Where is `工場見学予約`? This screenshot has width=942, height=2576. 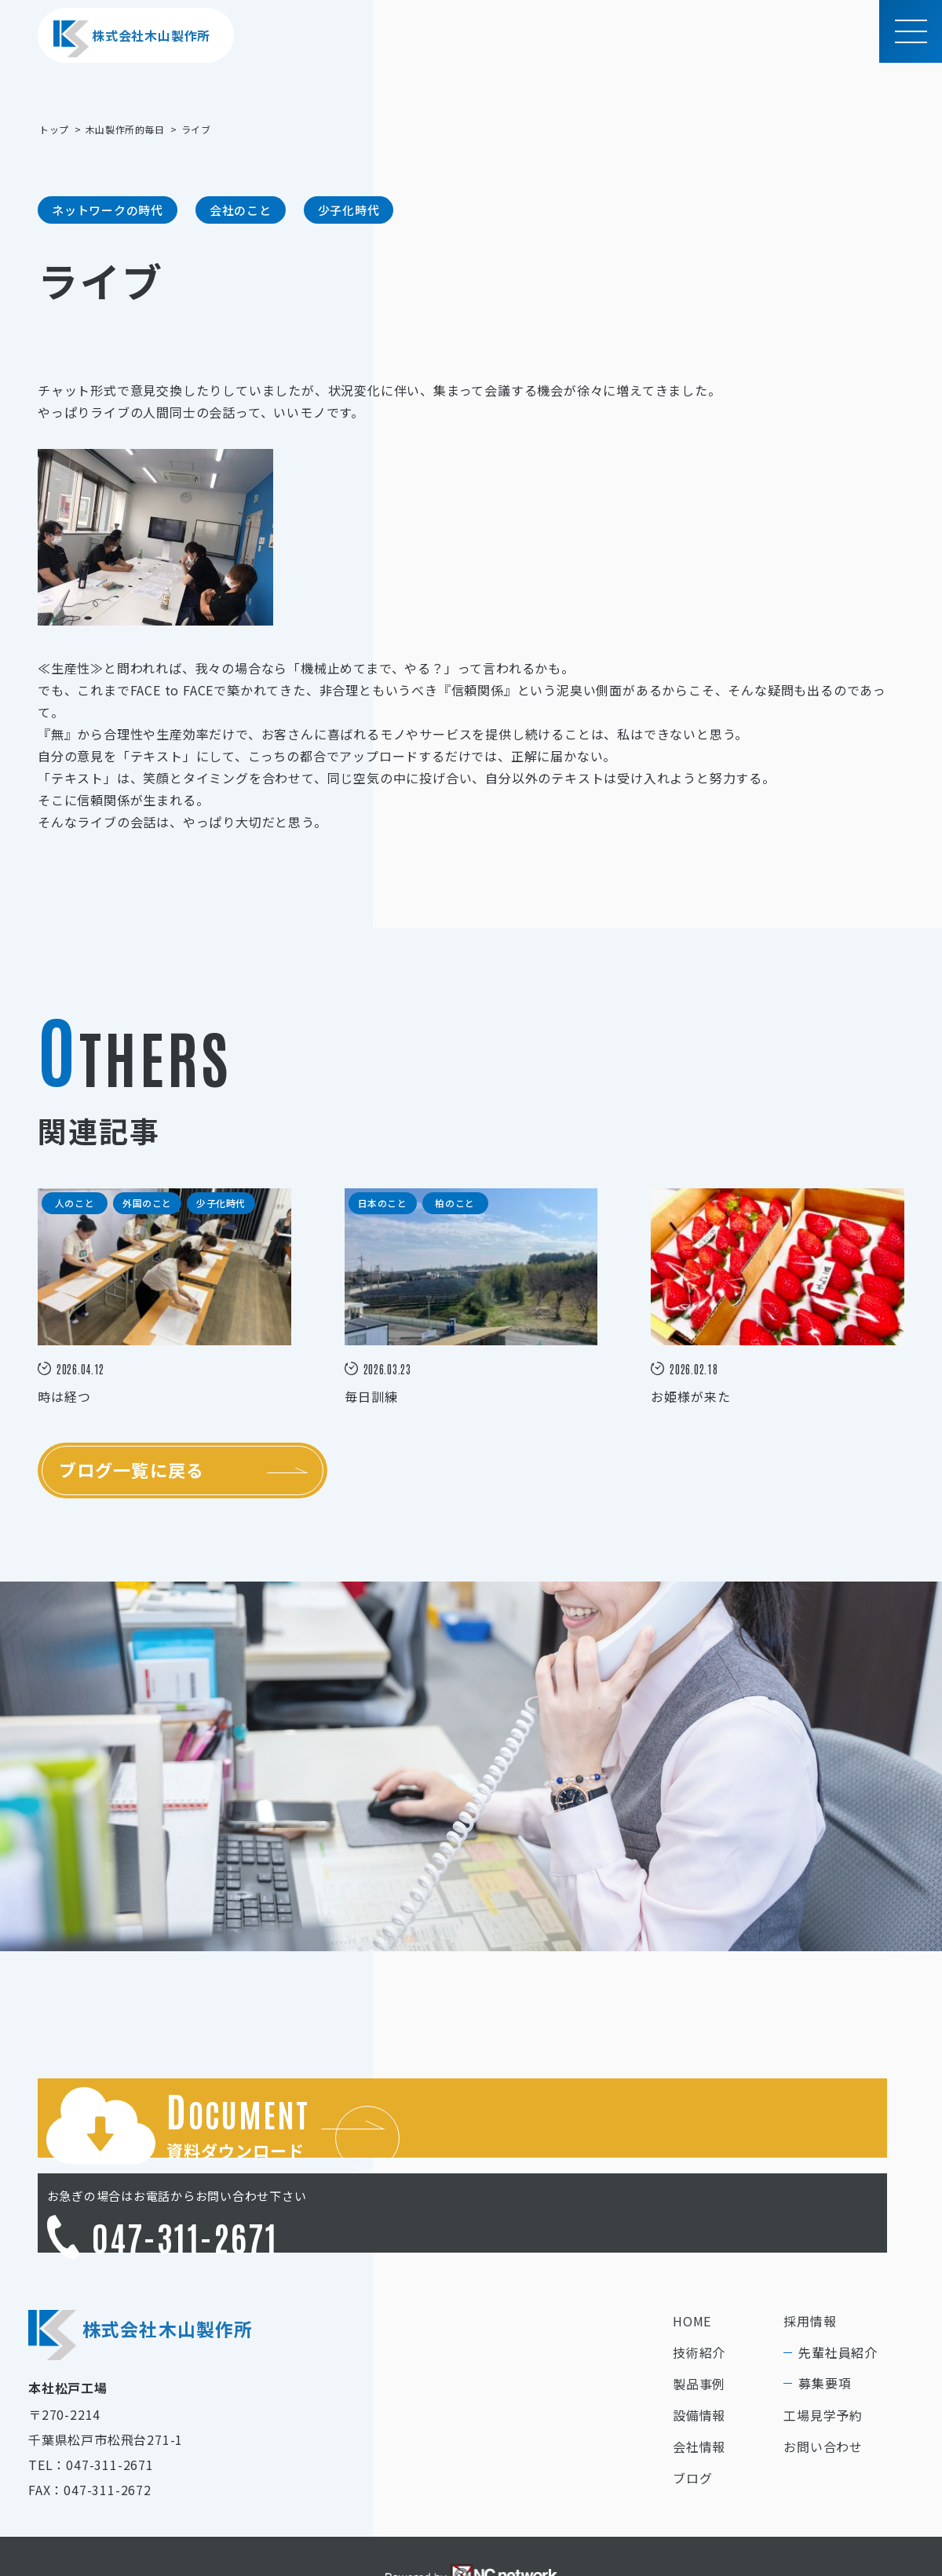
工場見学予約 is located at coordinates (823, 2353).